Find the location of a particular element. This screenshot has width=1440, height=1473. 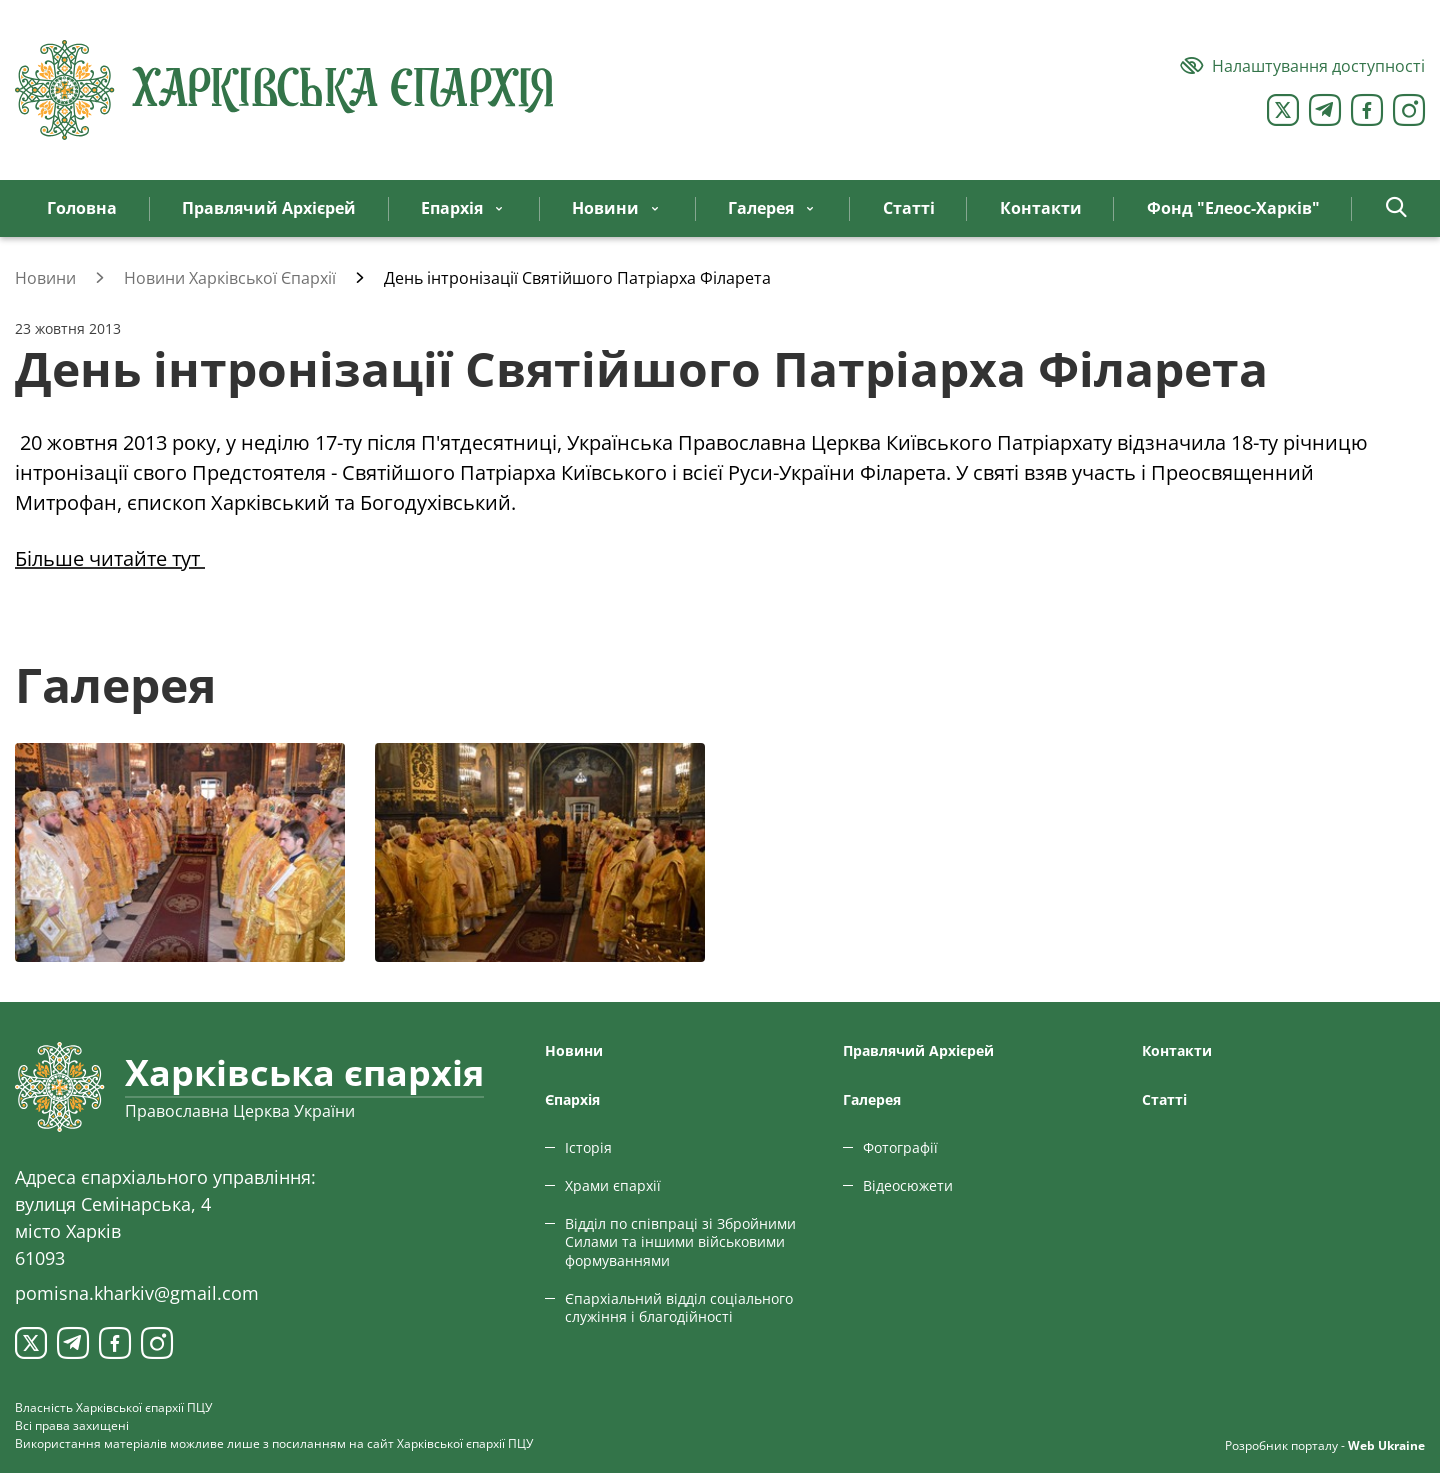

pomisna.kharkiv@gmail.com is located at coordinates (137, 1293).